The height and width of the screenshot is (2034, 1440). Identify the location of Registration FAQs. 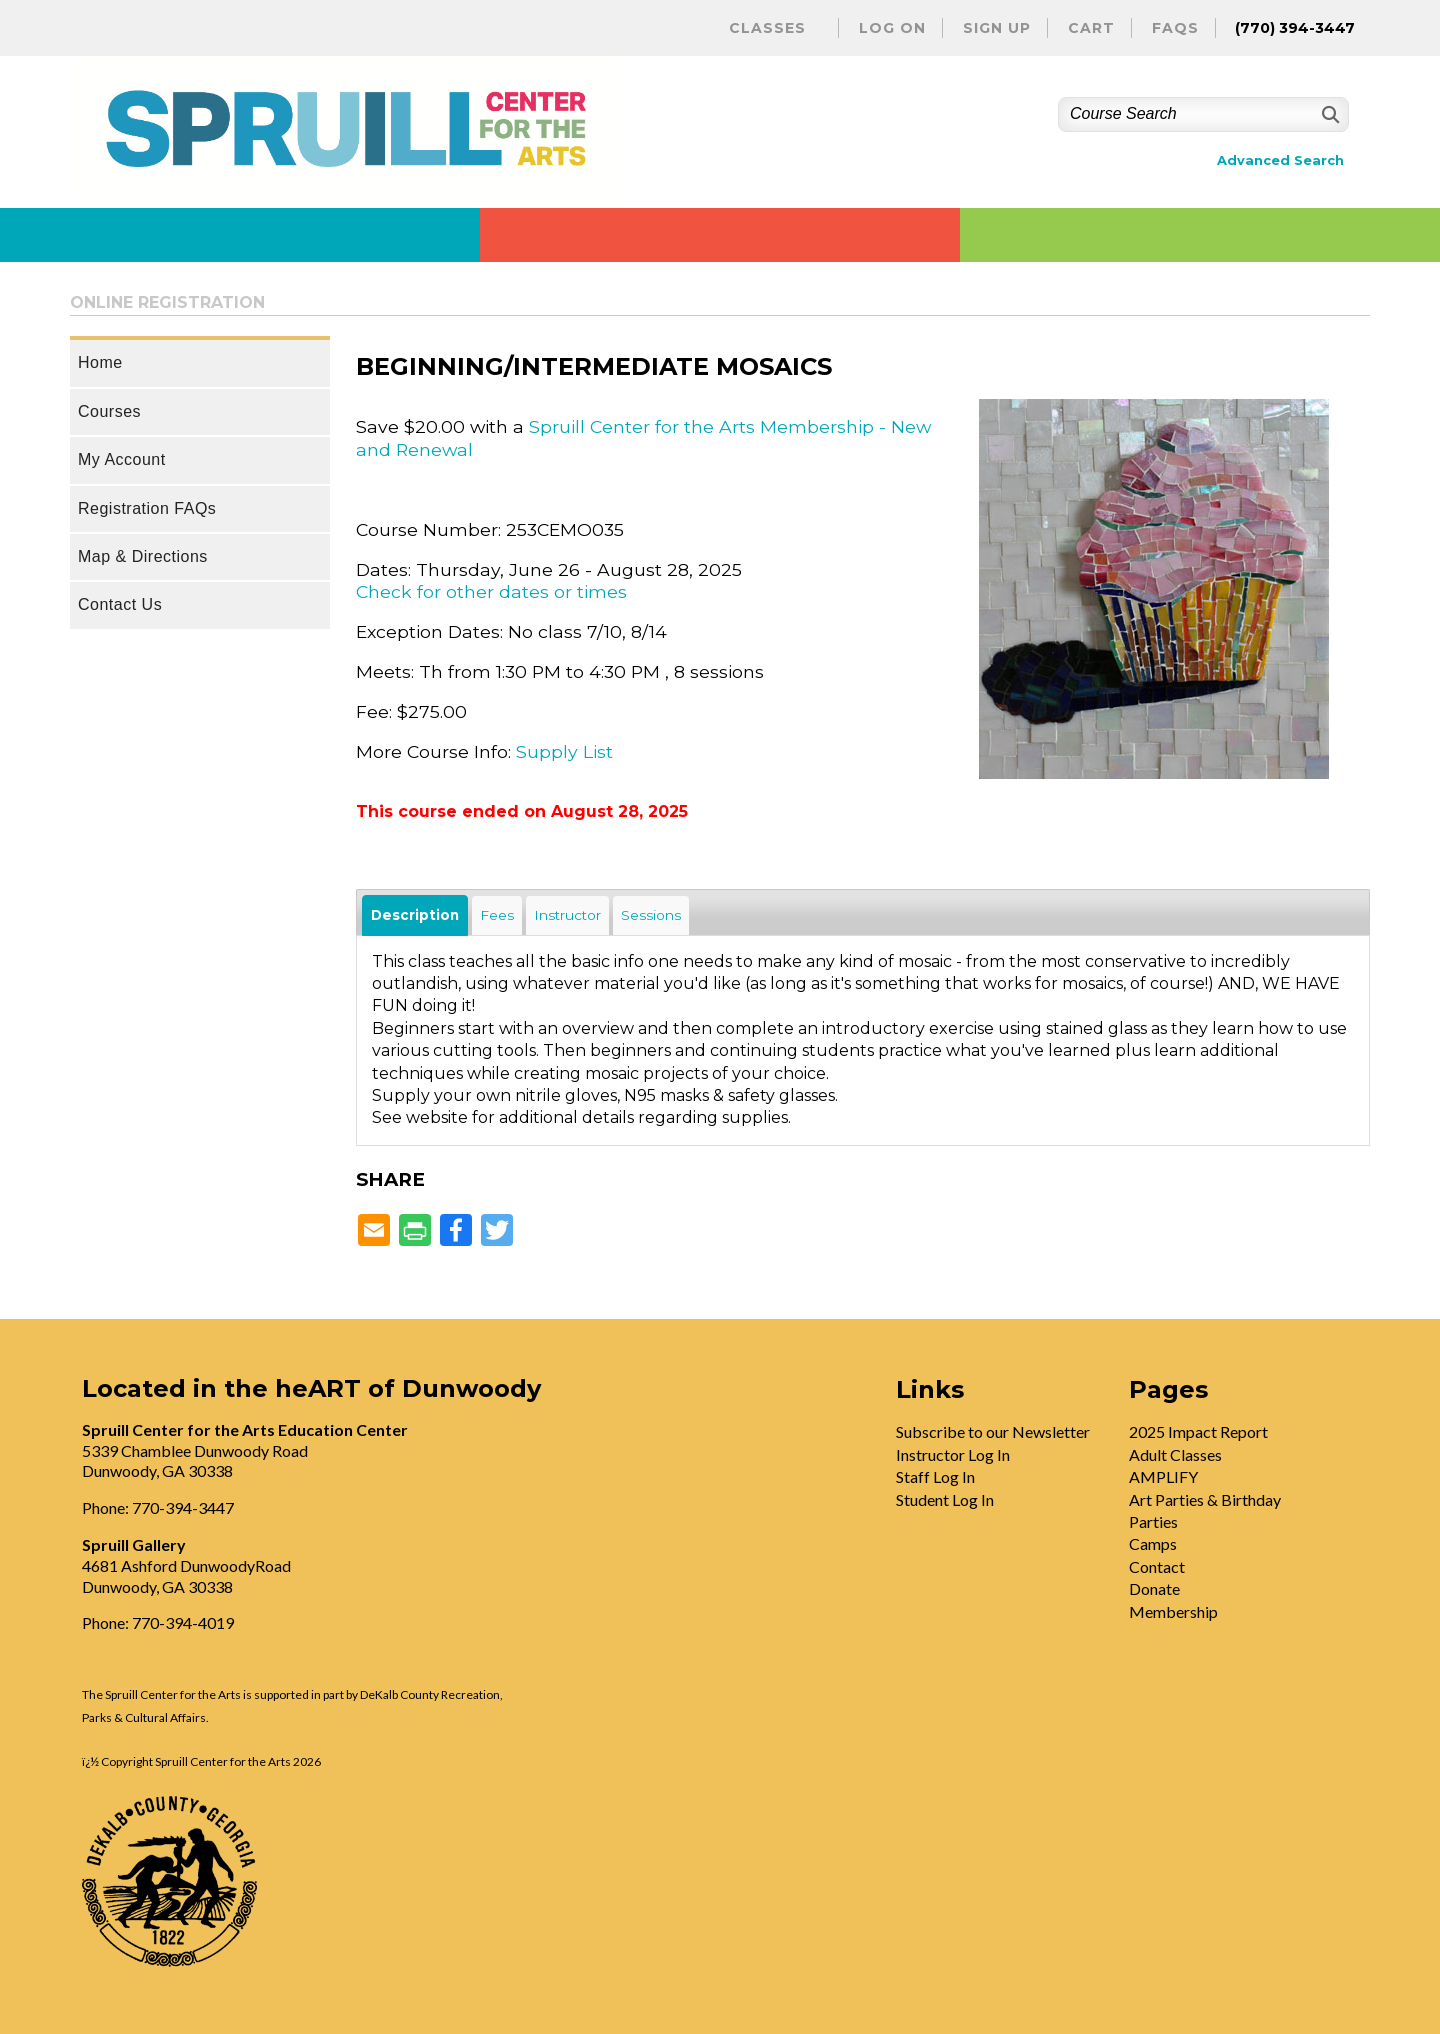
(147, 508).